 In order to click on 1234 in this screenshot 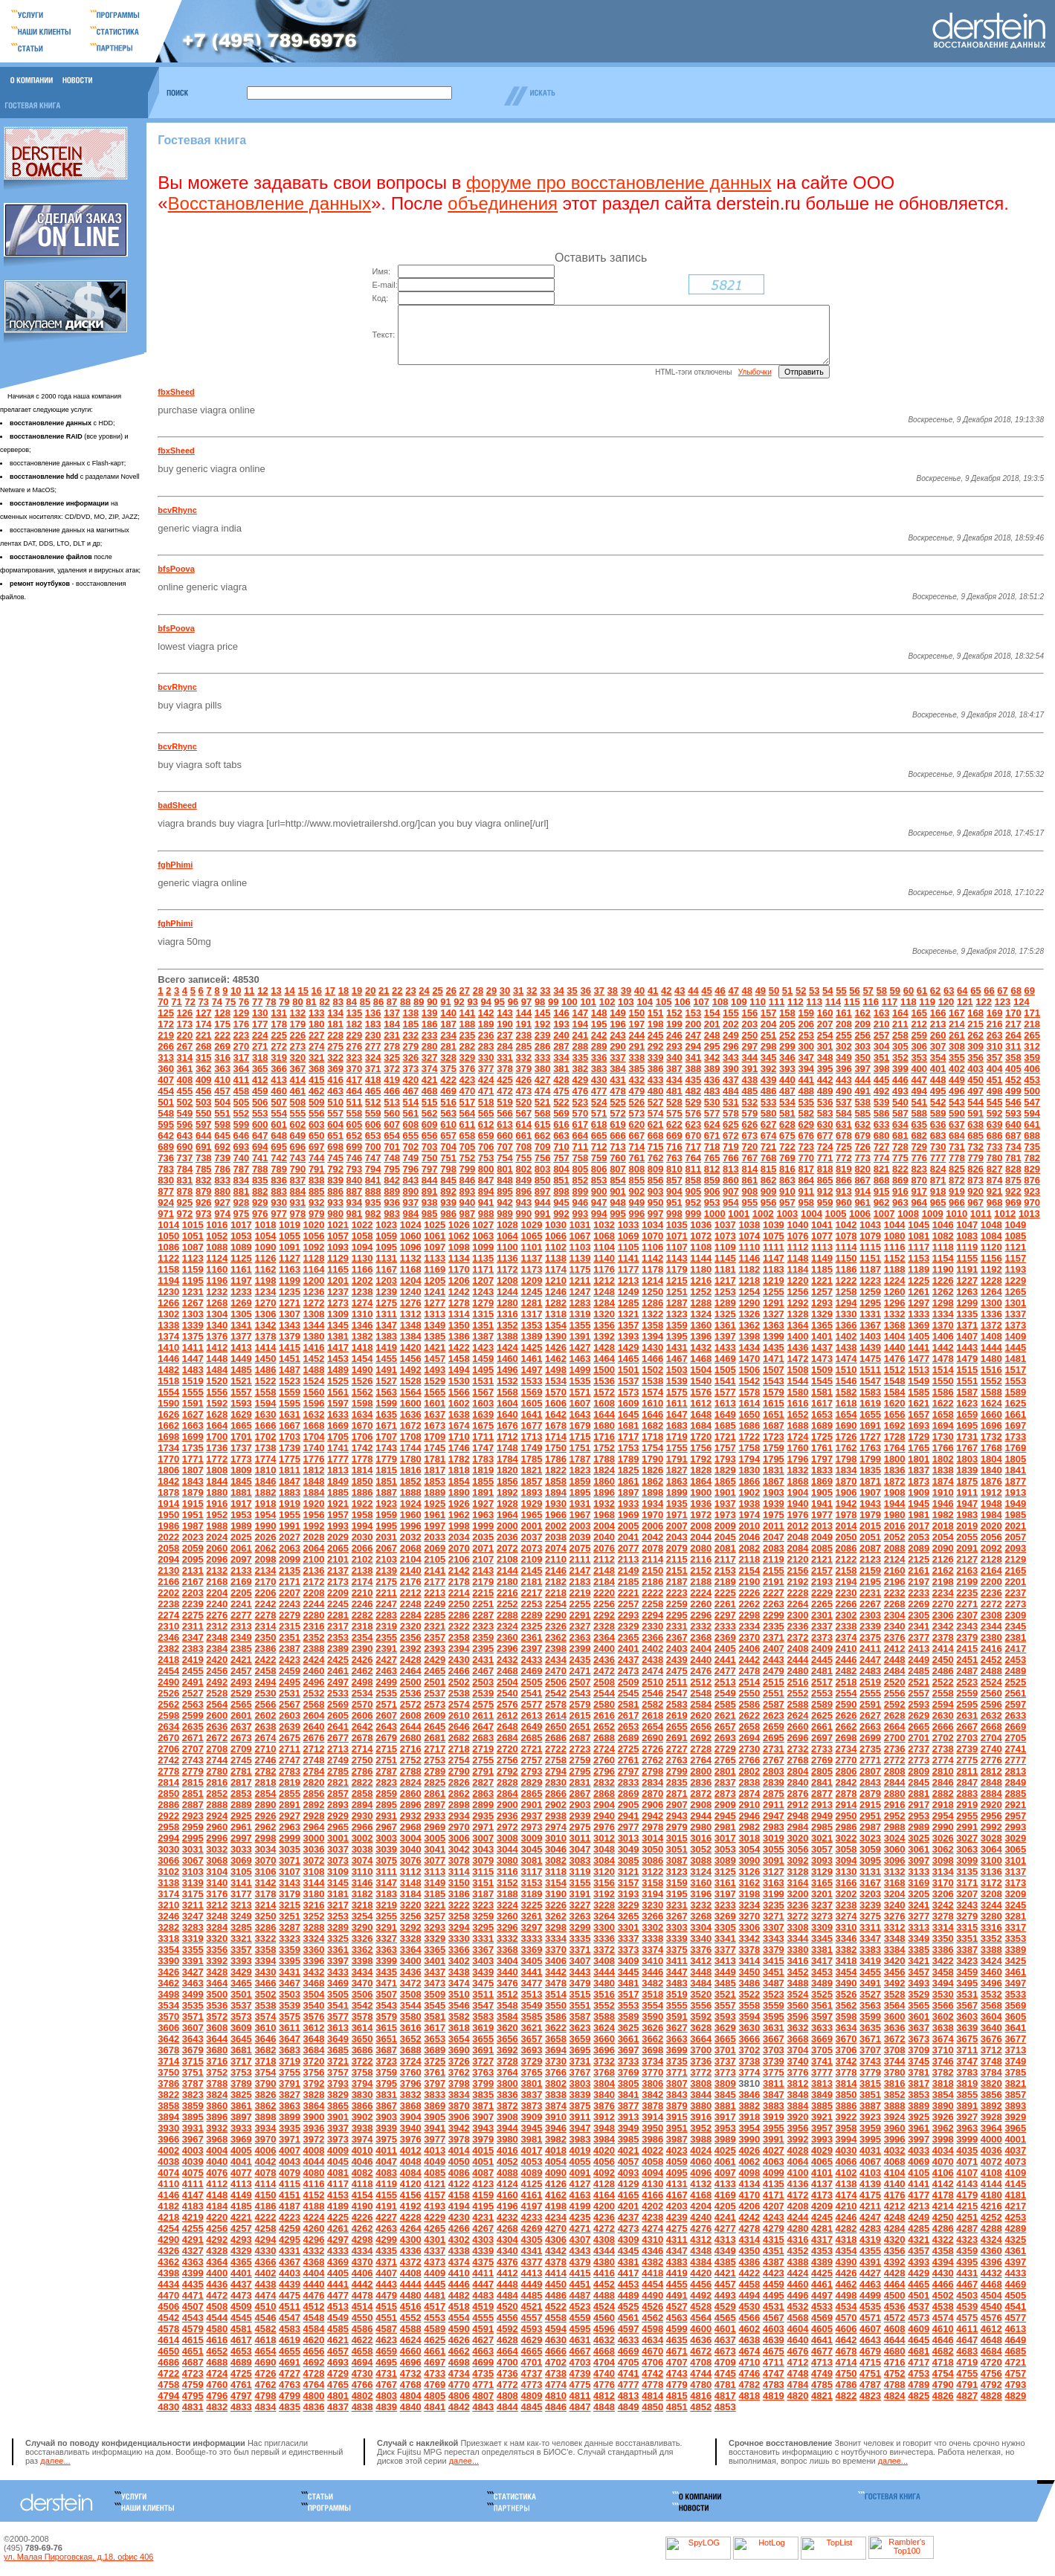, I will do `click(265, 1302)`.